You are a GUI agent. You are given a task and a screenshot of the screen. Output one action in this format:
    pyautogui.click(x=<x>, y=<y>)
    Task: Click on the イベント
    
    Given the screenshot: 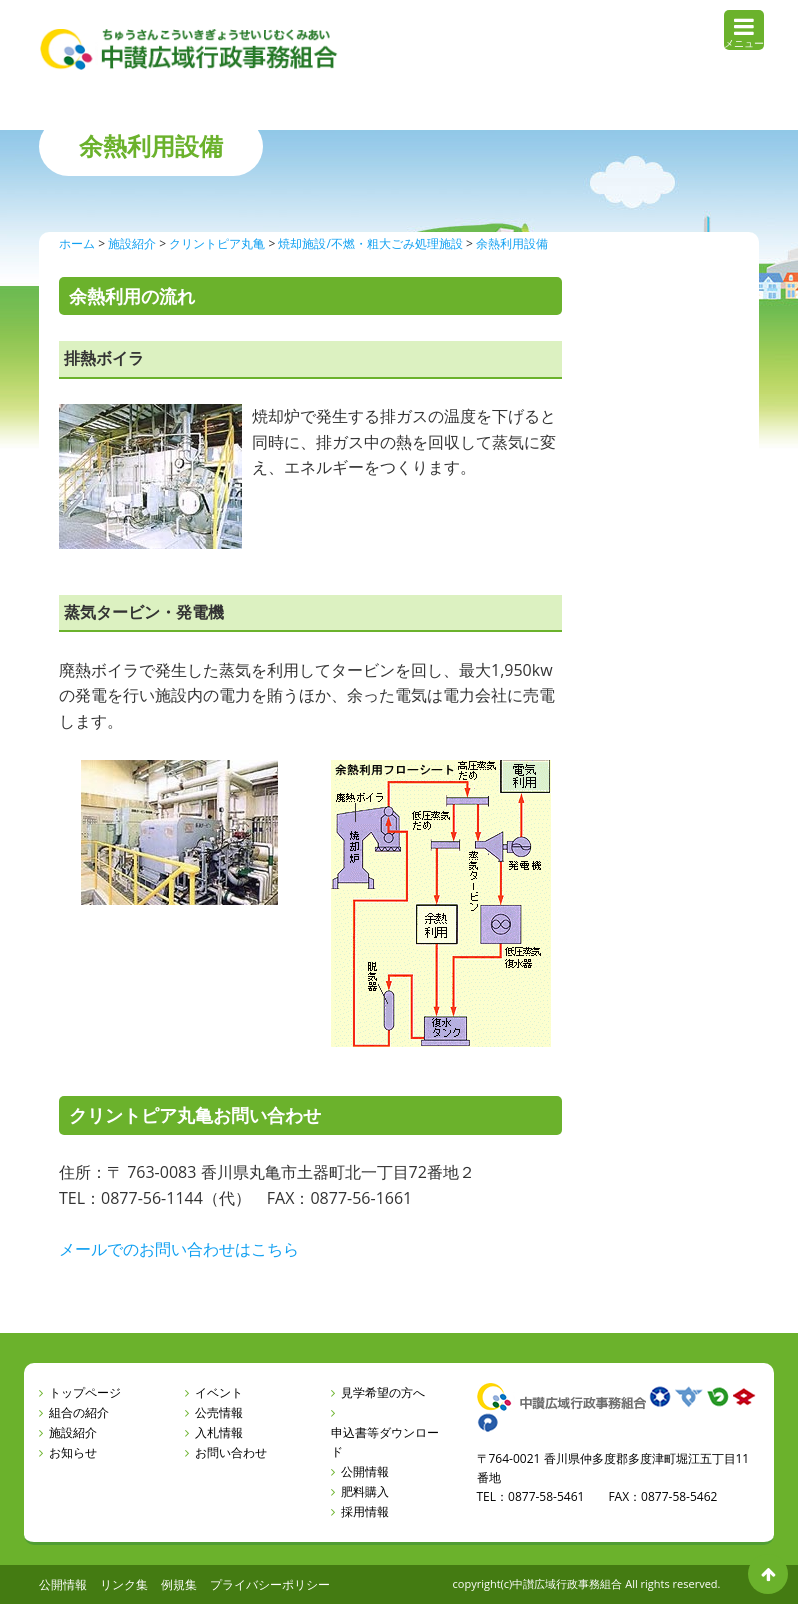 What is the action you would take?
    pyautogui.click(x=219, y=1392)
    